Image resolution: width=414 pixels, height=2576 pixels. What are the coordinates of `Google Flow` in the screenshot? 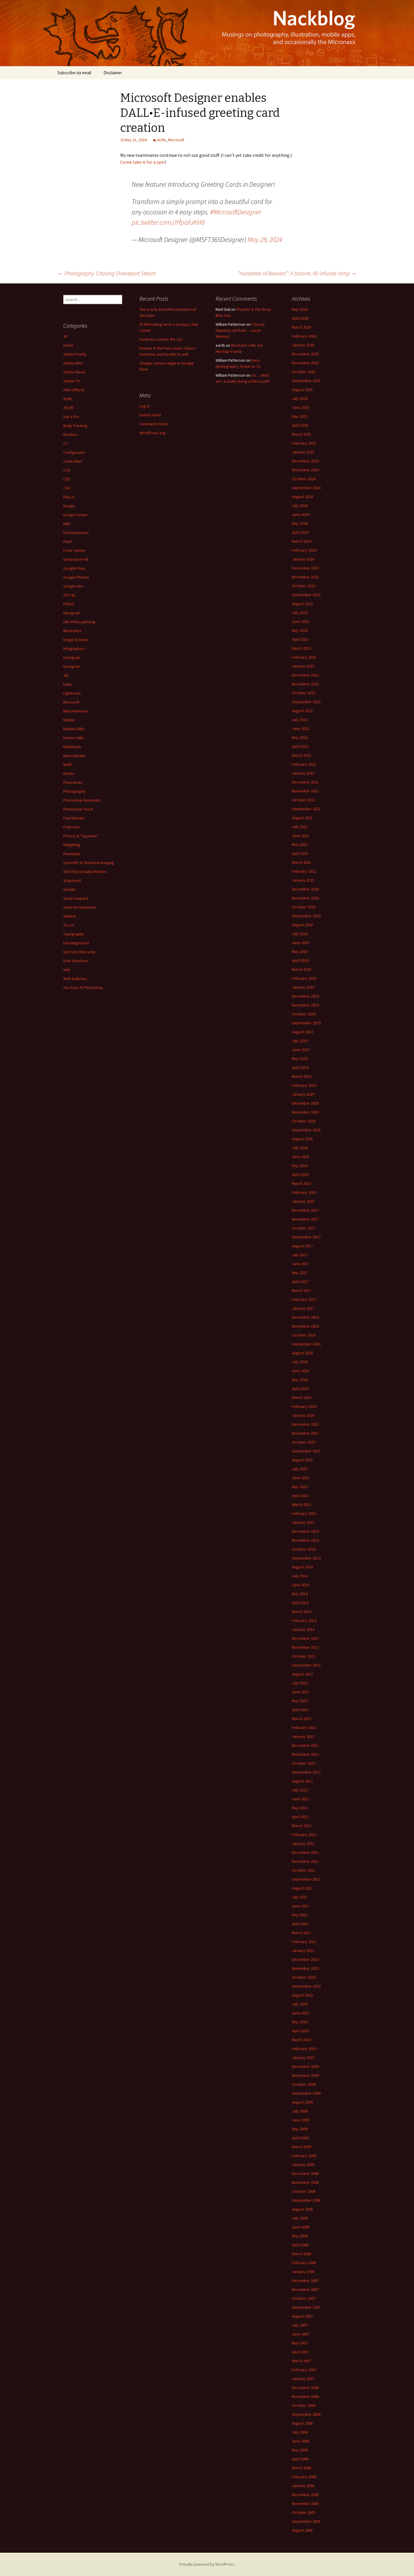 It's located at (74, 568).